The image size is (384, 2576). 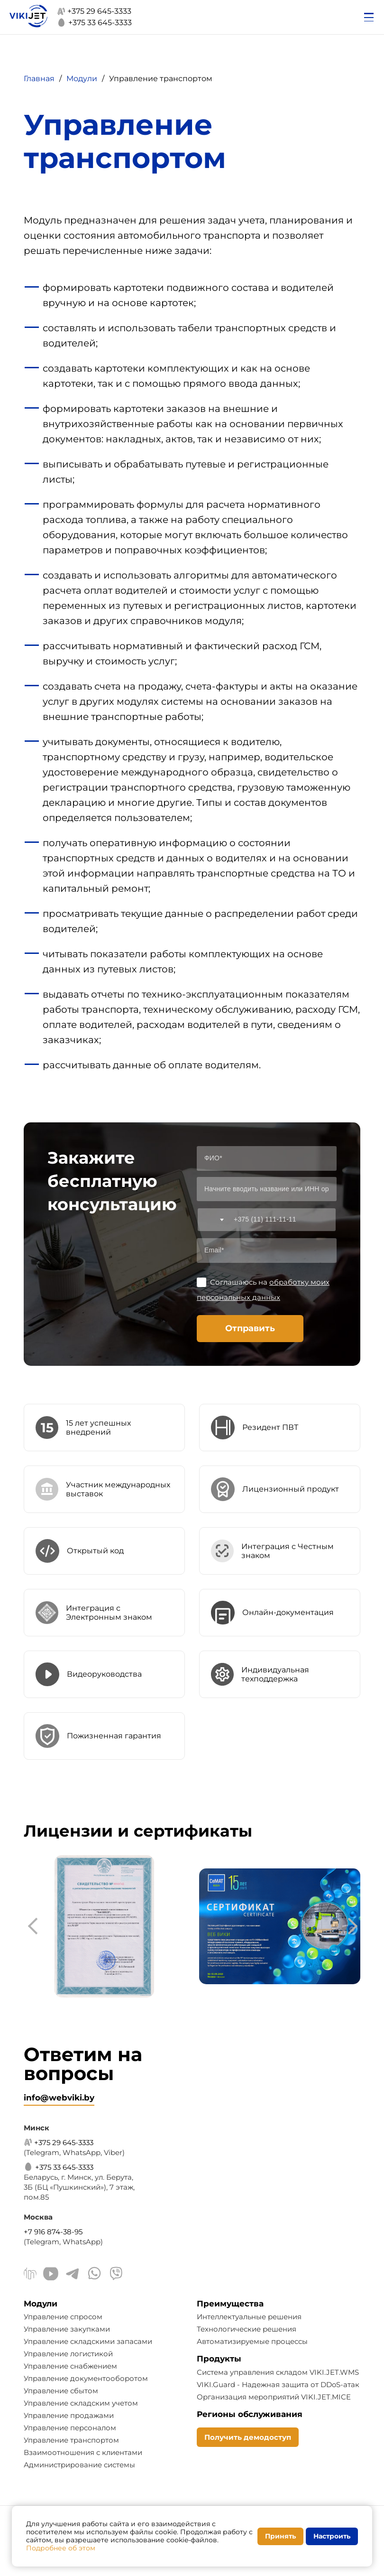 I want to click on Автоматизируемые процессы, so click(x=252, y=2341).